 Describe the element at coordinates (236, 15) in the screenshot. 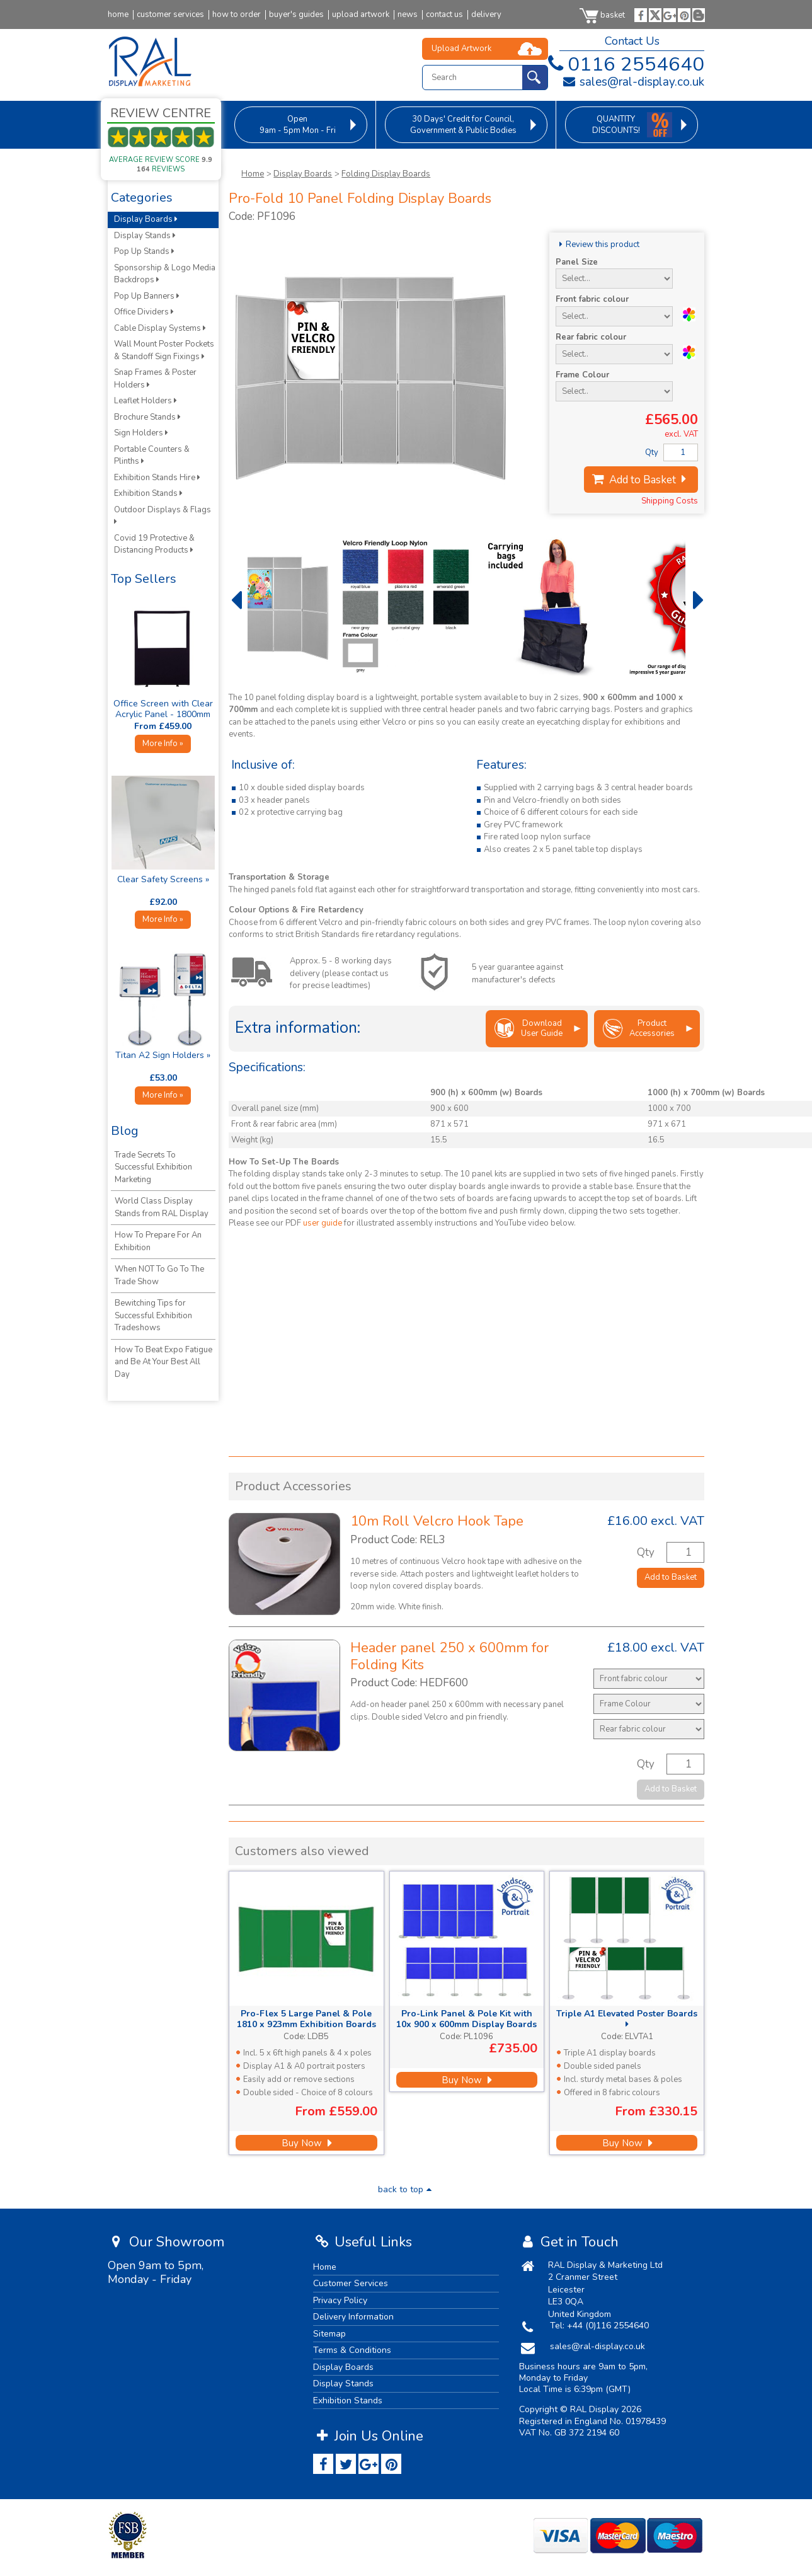

I see `how to order` at that location.